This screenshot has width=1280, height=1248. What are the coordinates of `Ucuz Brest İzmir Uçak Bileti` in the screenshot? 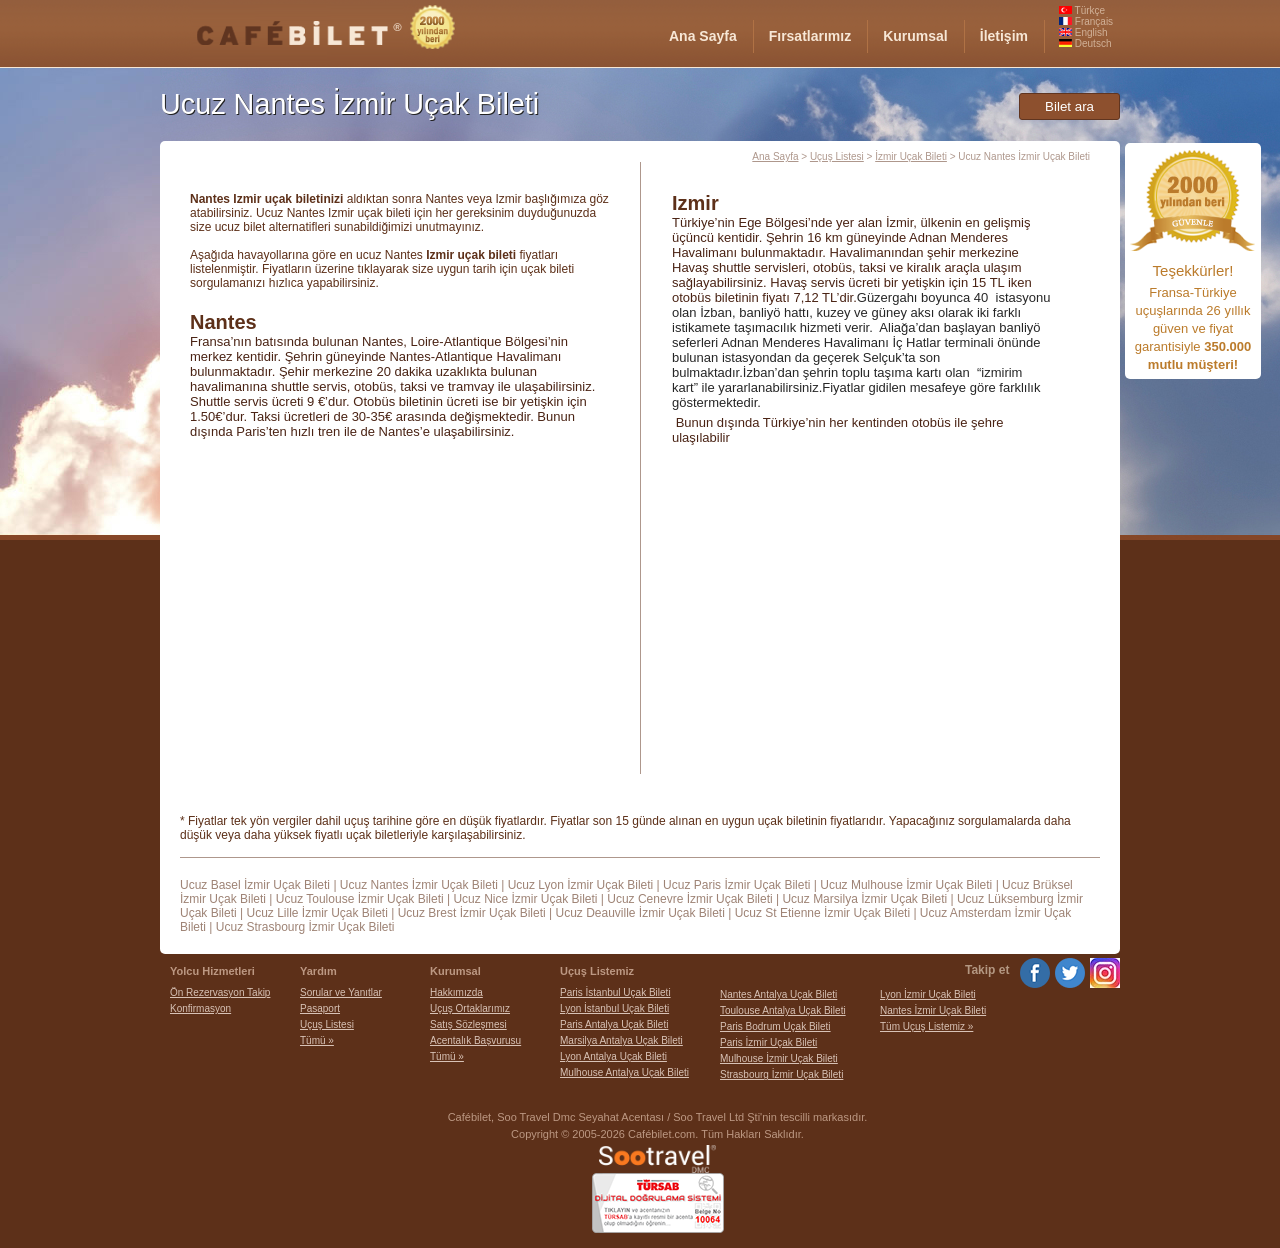 It's located at (472, 913).